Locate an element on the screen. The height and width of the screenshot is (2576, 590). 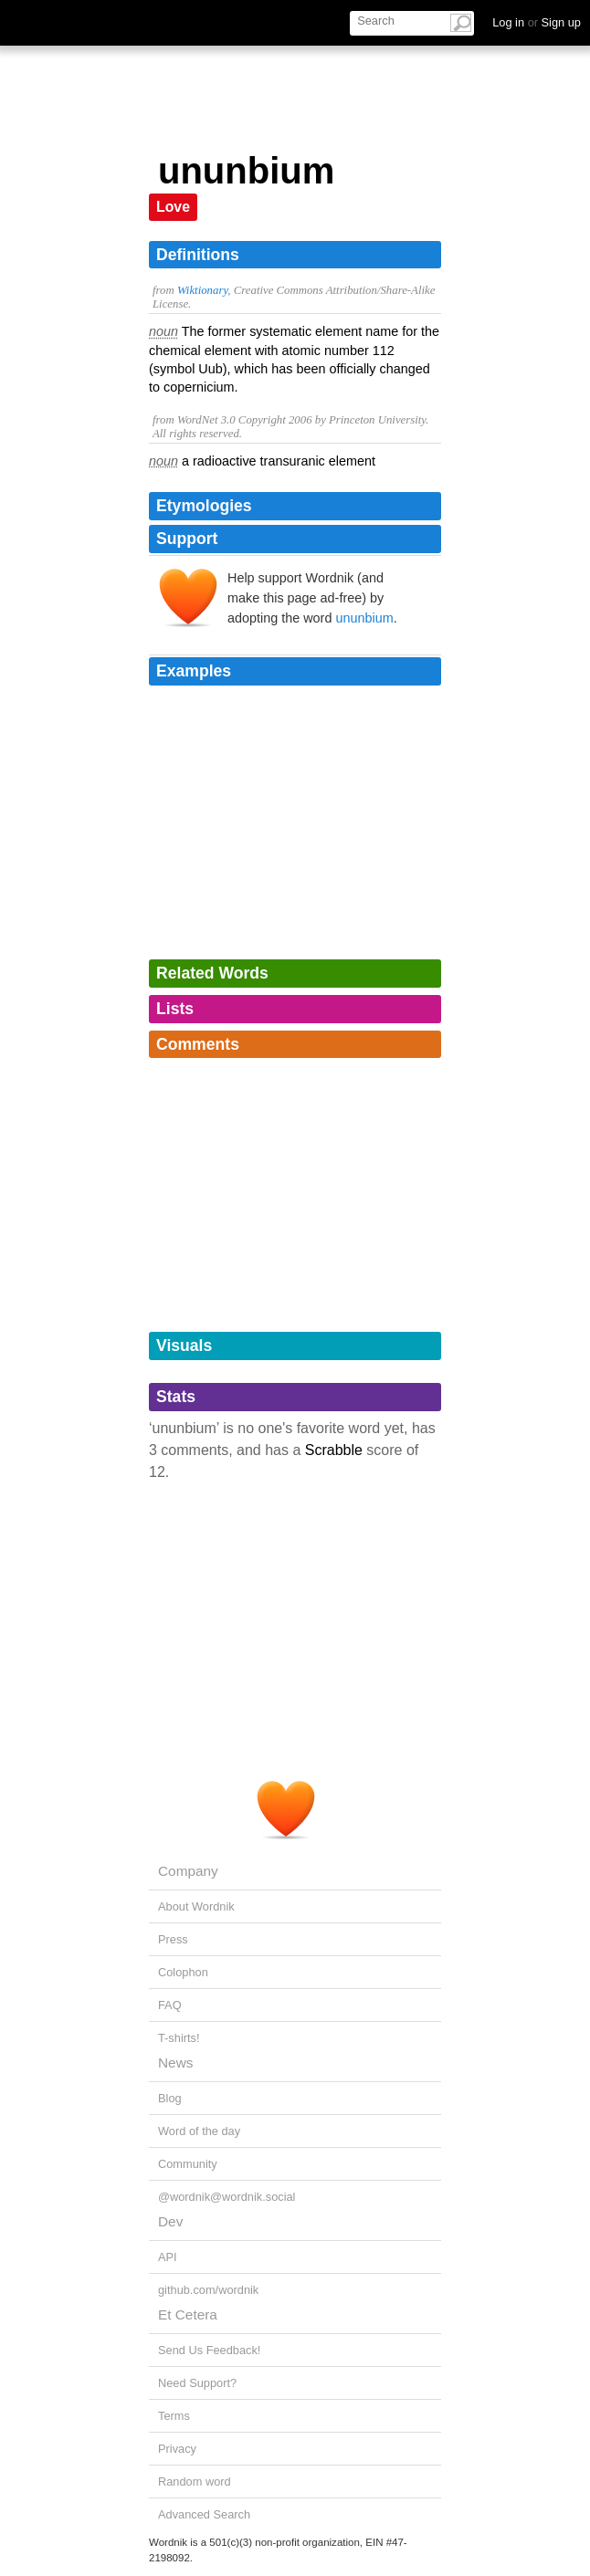
ununbium is located at coordinates (364, 618).